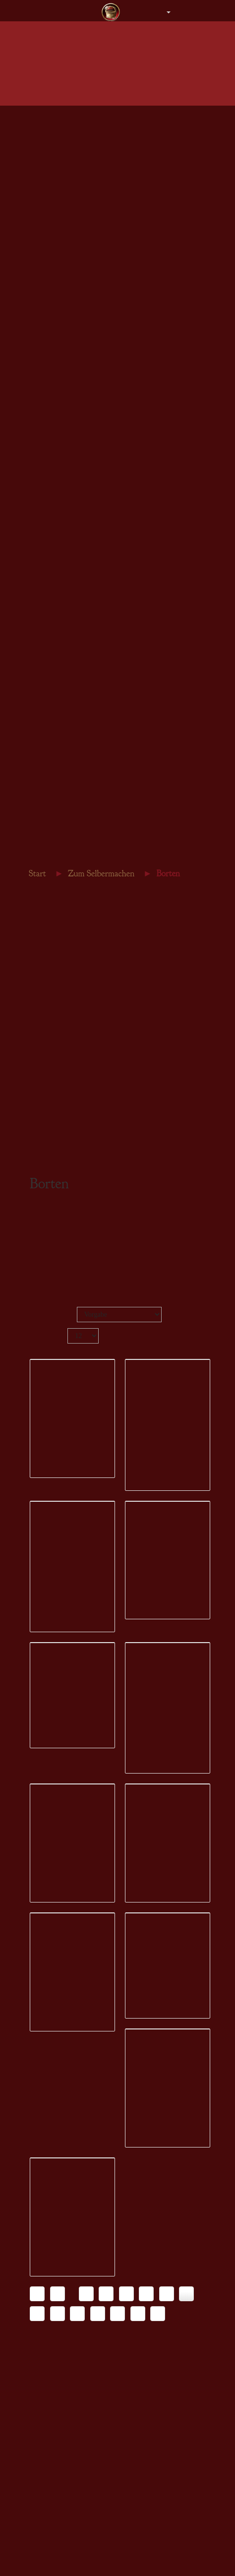 Image resolution: width=235 pixels, height=2576 pixels. Describe the element at coordinates (52, 678) in the screenshot. I see `Schnittmuster` at that location.